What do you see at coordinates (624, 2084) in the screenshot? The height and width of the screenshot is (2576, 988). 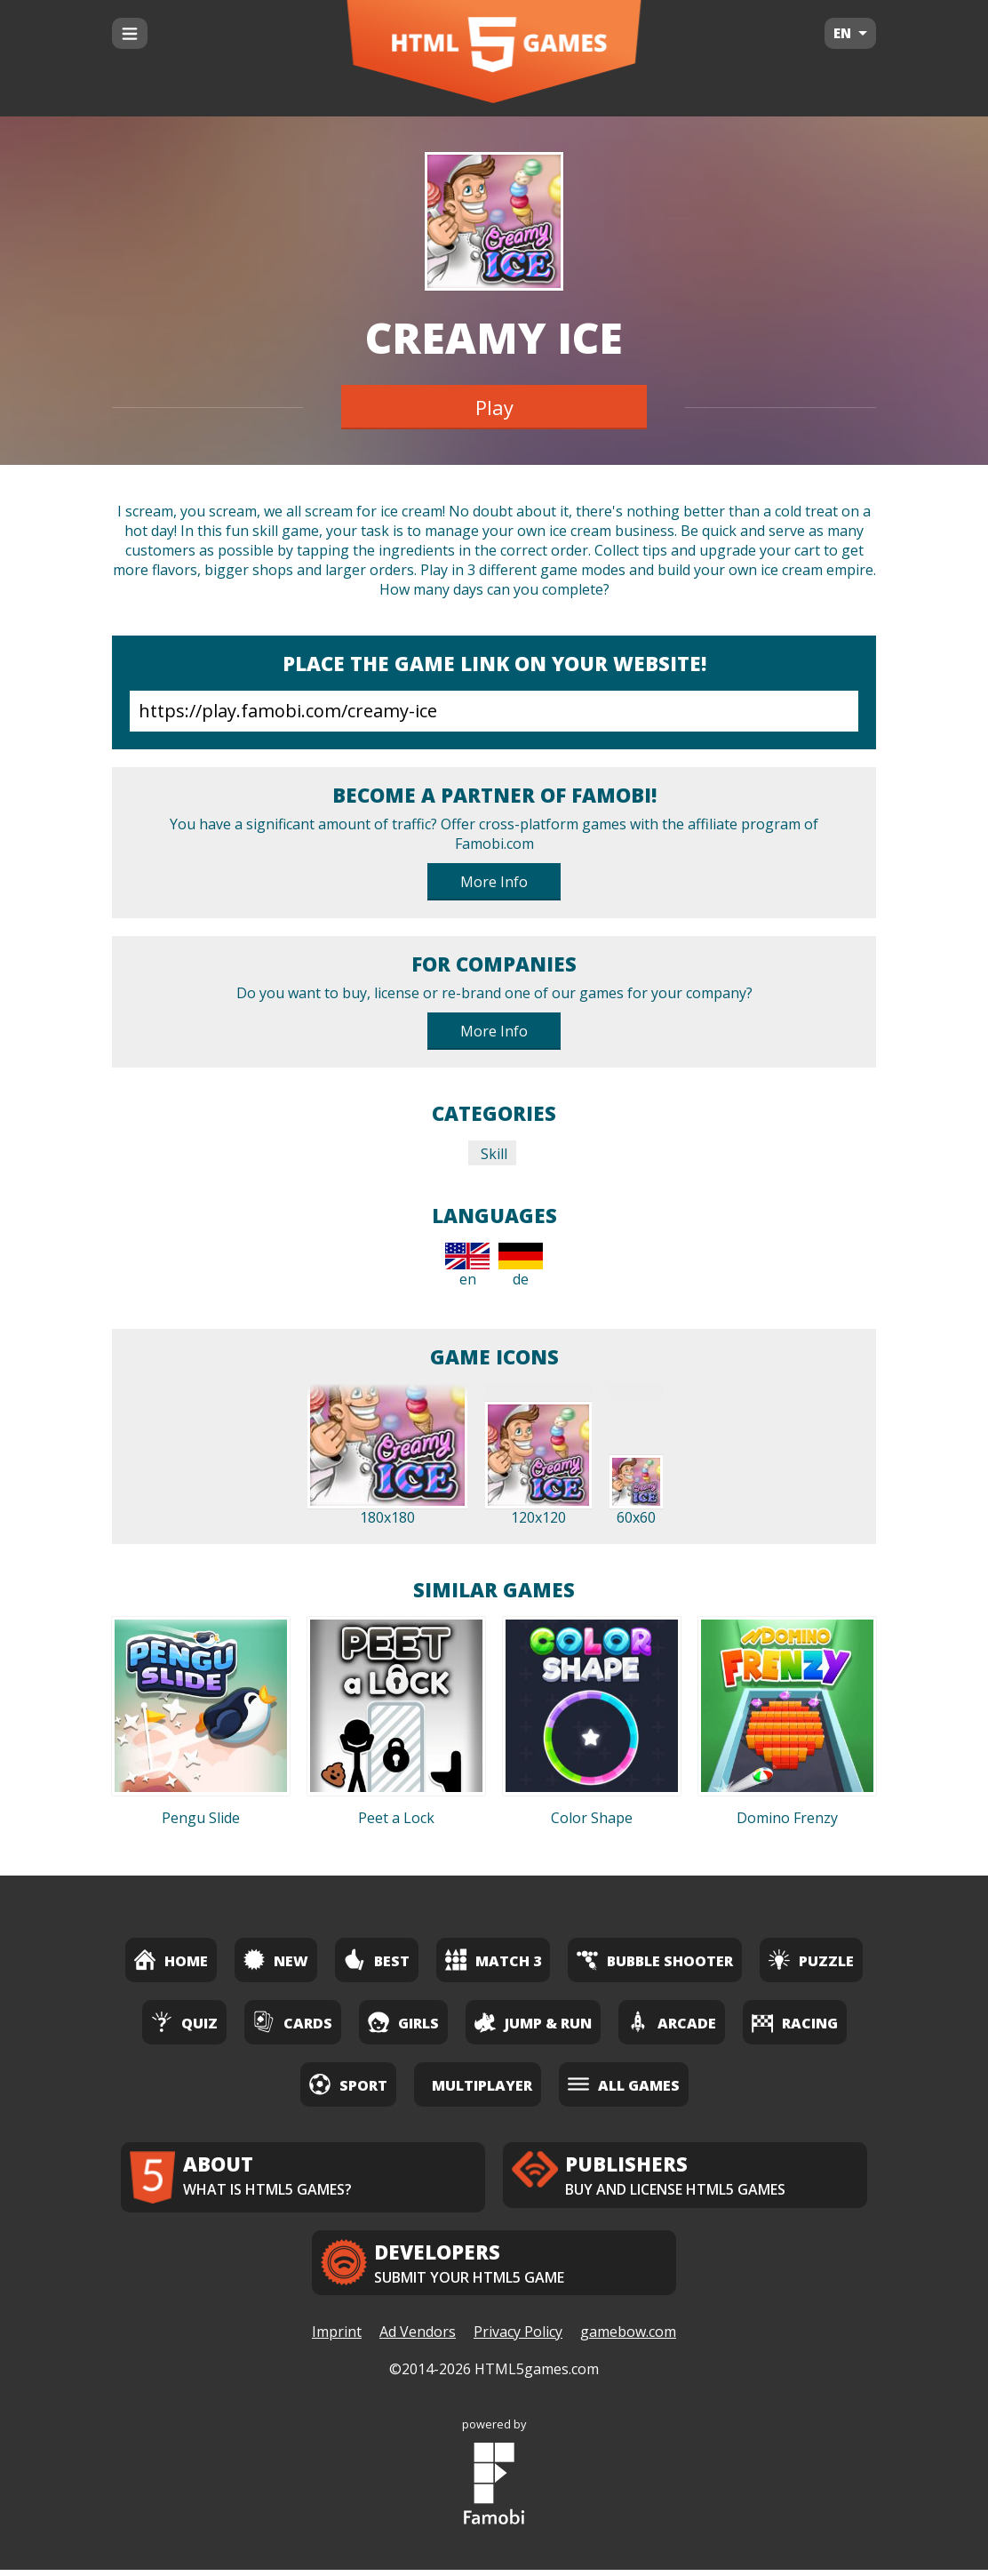 I see `All Games` at bounding box center [624, 2084].